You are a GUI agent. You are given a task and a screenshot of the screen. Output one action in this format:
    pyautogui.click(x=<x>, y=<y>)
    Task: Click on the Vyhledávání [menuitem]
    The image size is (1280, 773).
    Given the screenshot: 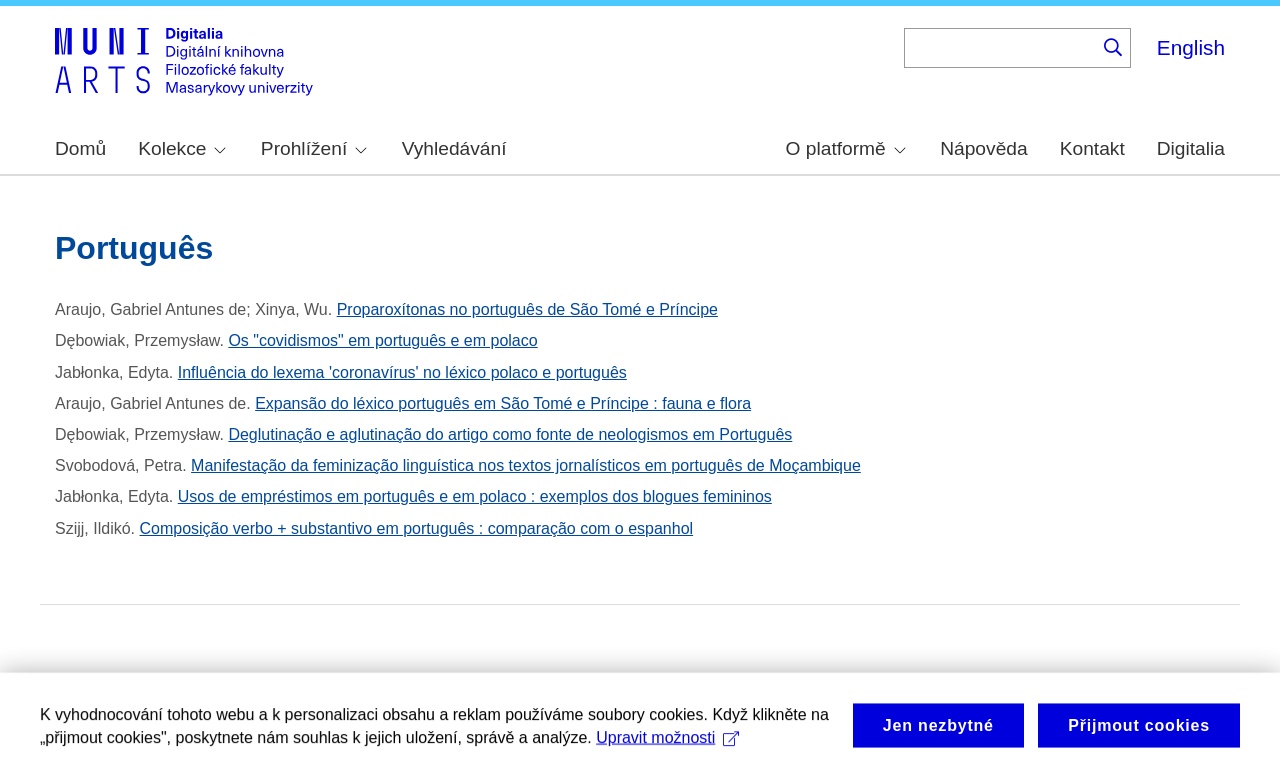 What is the action you would take?
    pyautogui.click(x=454, y=148)
    